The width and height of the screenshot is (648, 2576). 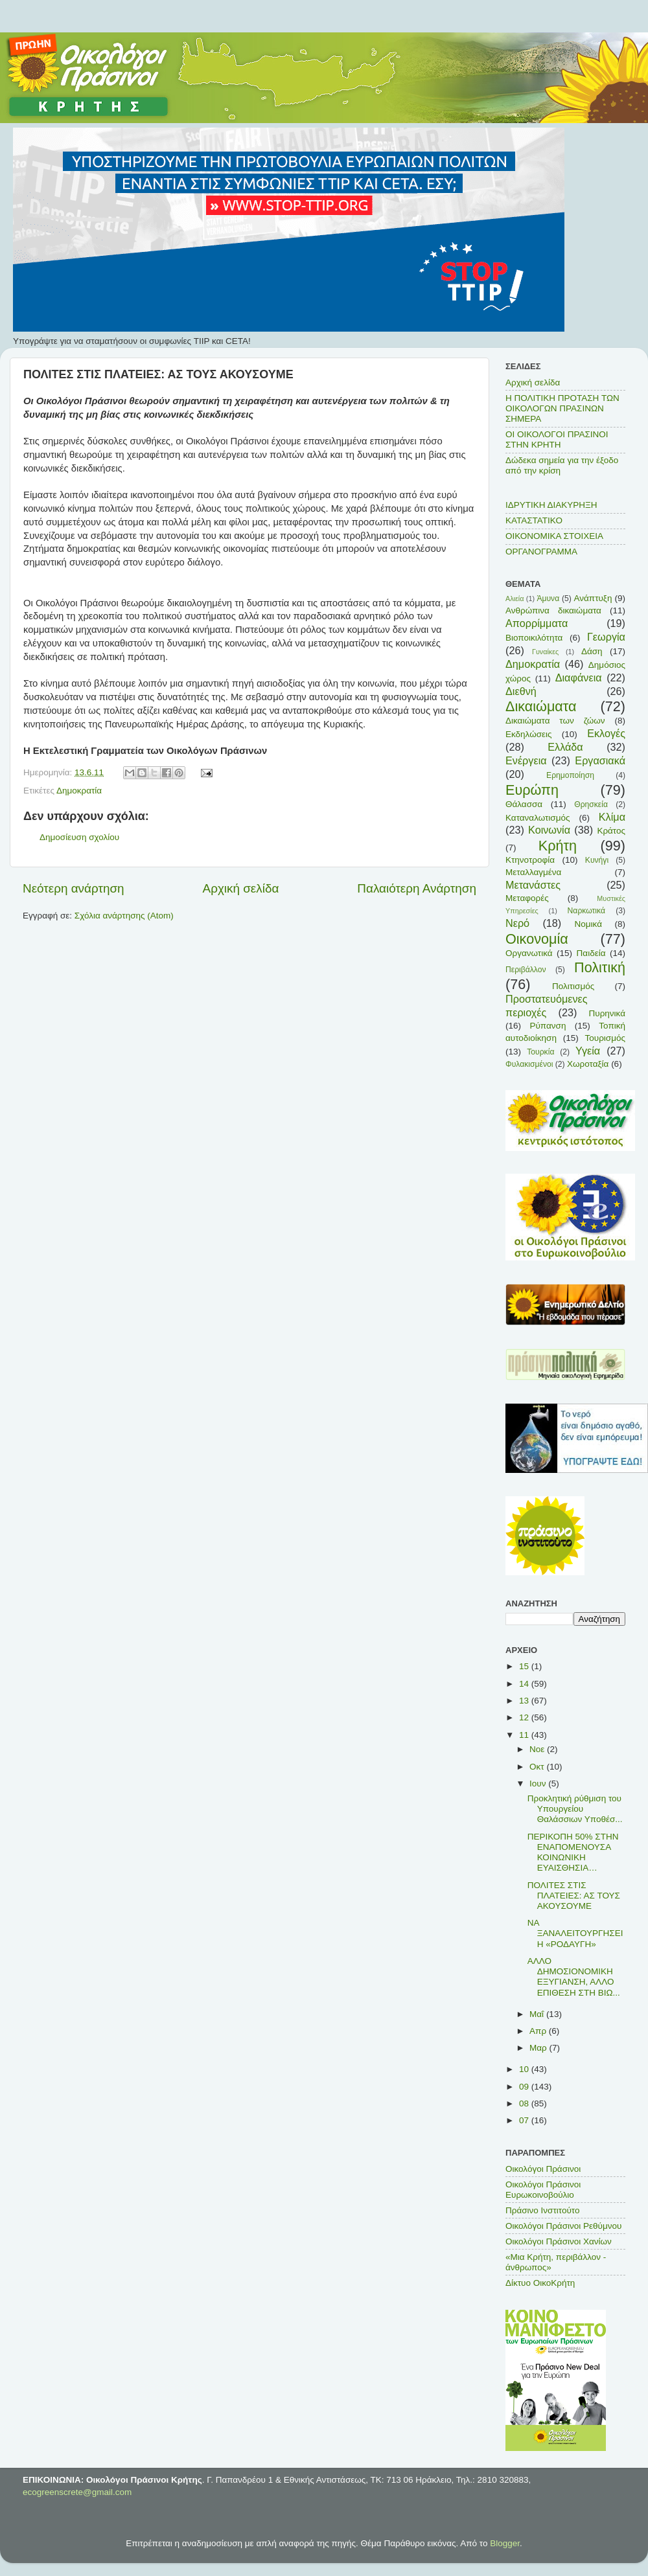 What do you see at coordinates (612, 817) in the screenshot?
I see `Κλίμα` at bounding box center [612, 817].